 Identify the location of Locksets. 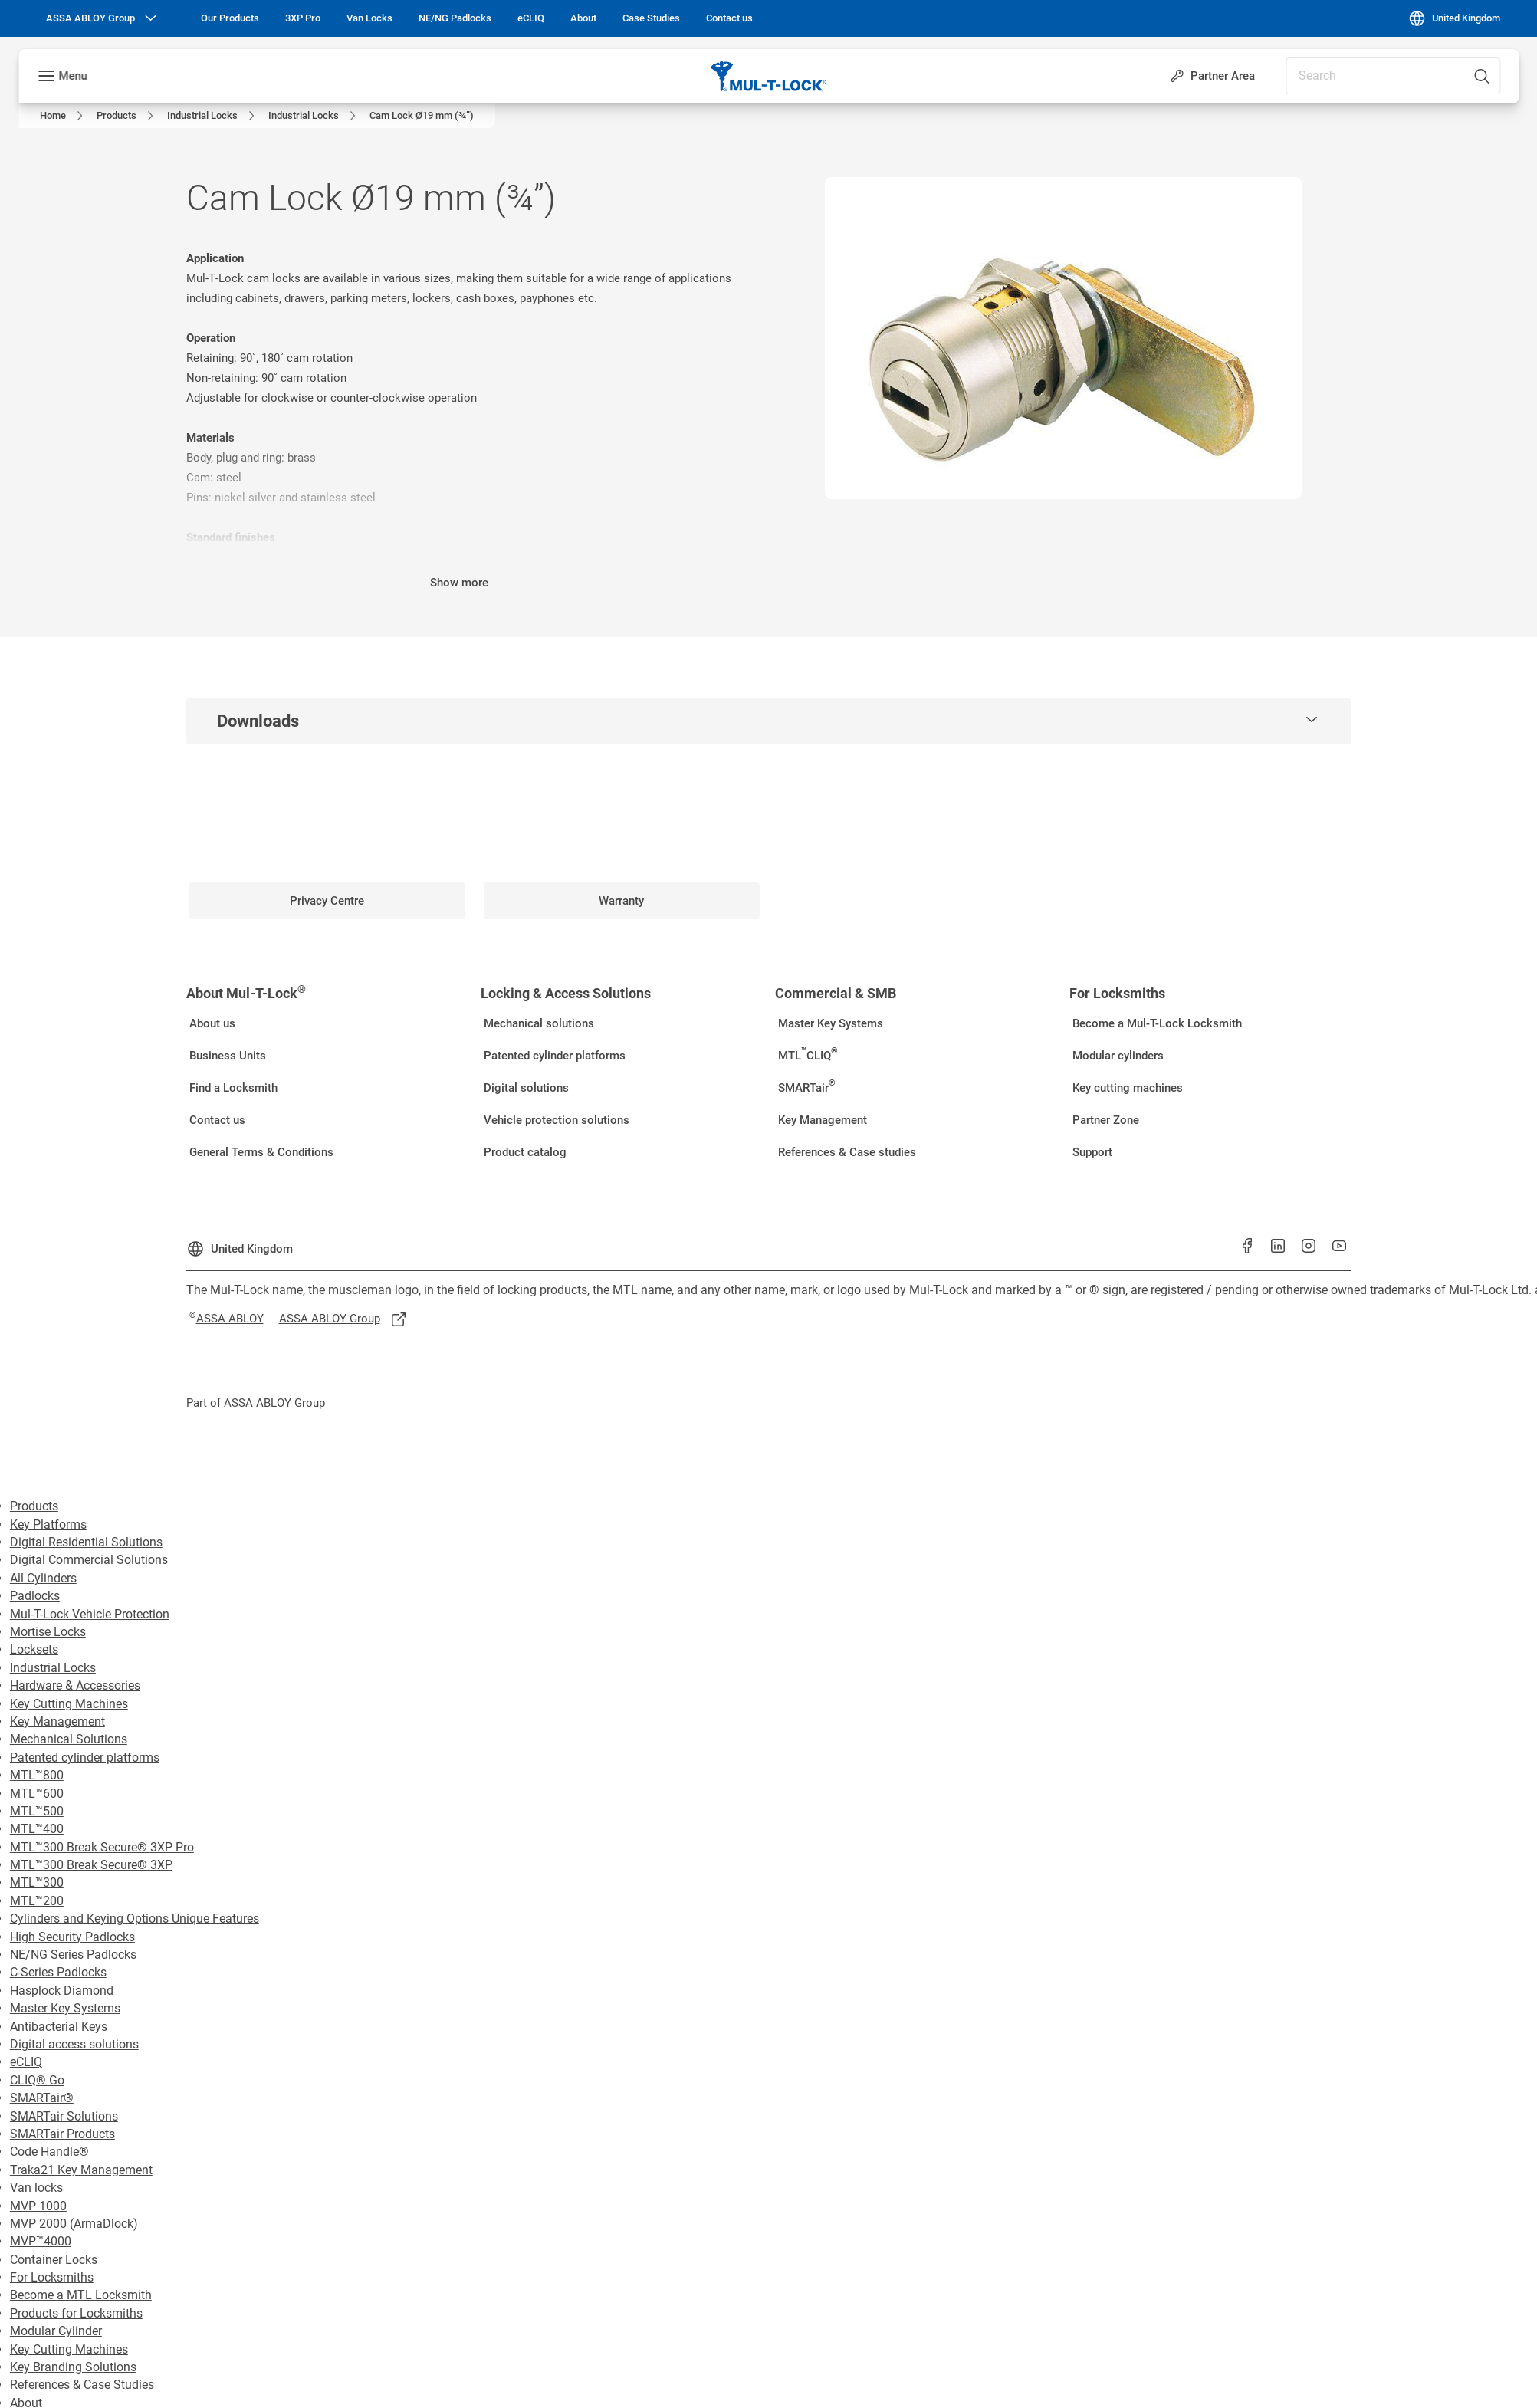
(34, 1649).